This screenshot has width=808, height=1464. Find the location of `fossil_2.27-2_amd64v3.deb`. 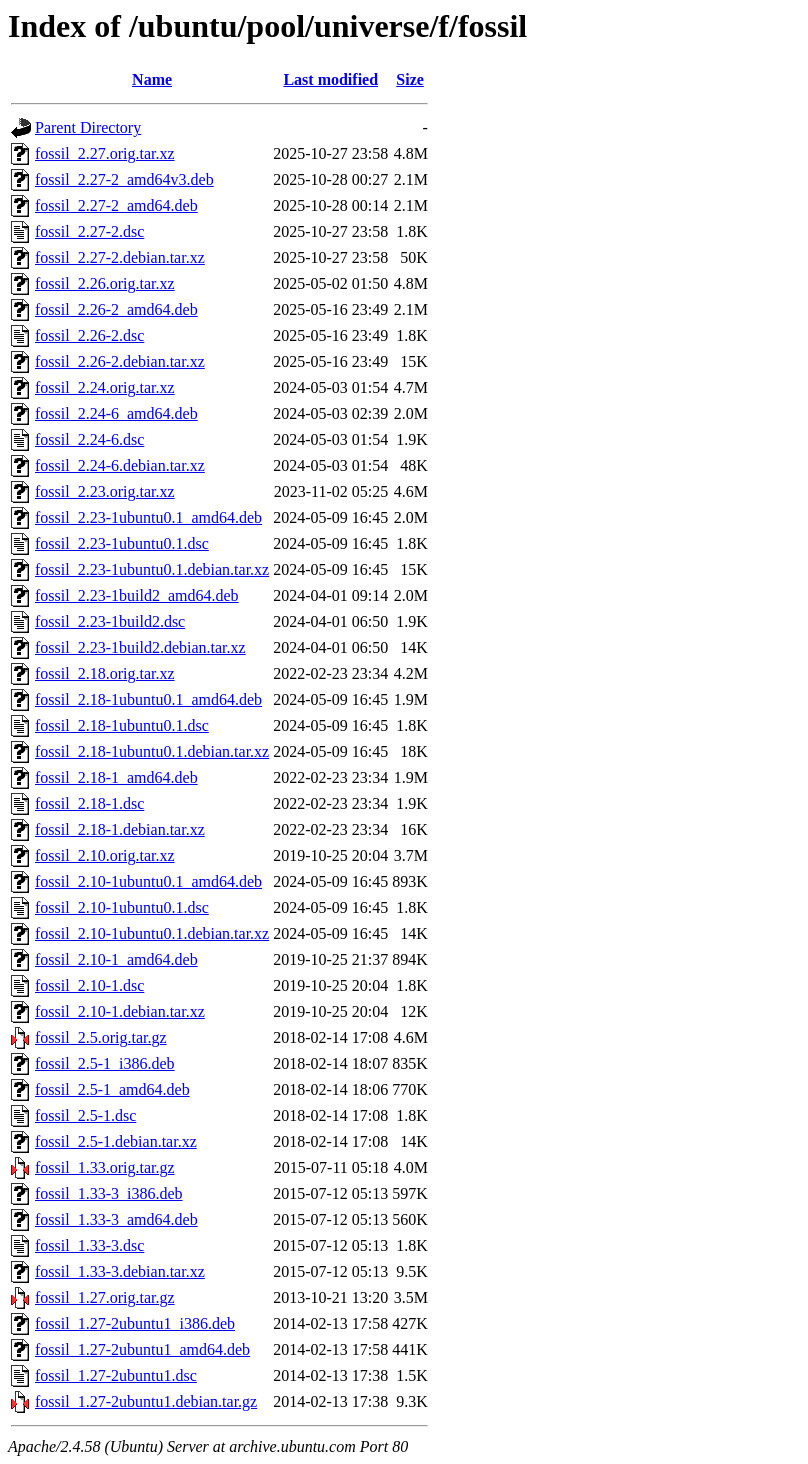

fossil_2.27-2_amd64v3.deb is located at coordinates (124, 179).